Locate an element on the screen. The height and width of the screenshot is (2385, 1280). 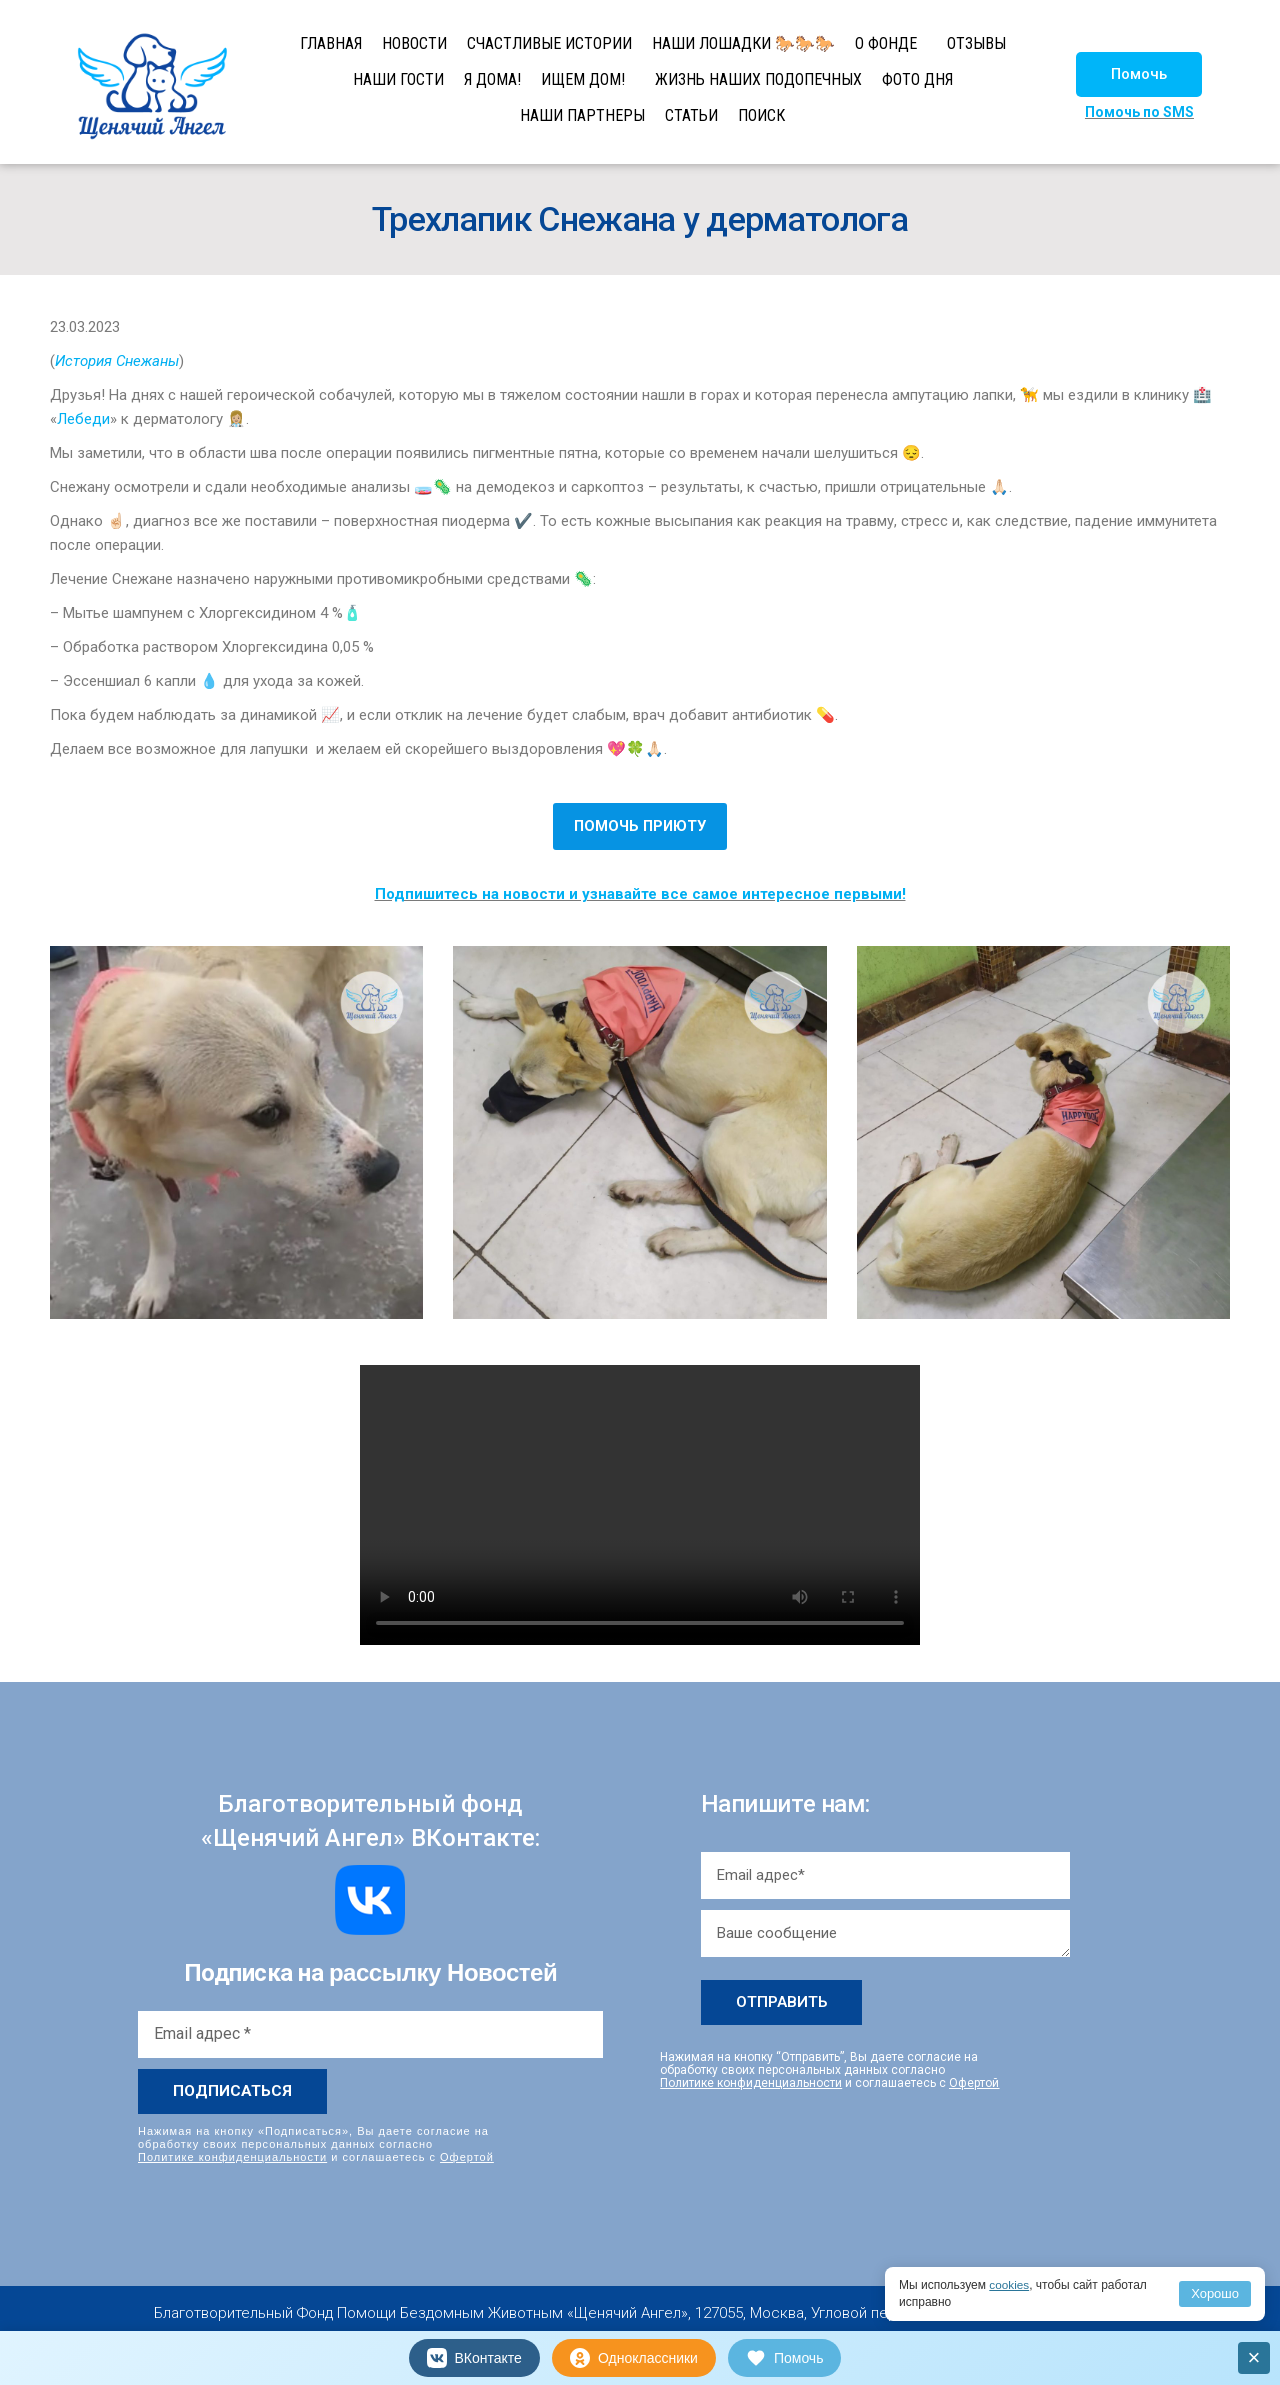
Офертой is located at coordinates (467, 2157).